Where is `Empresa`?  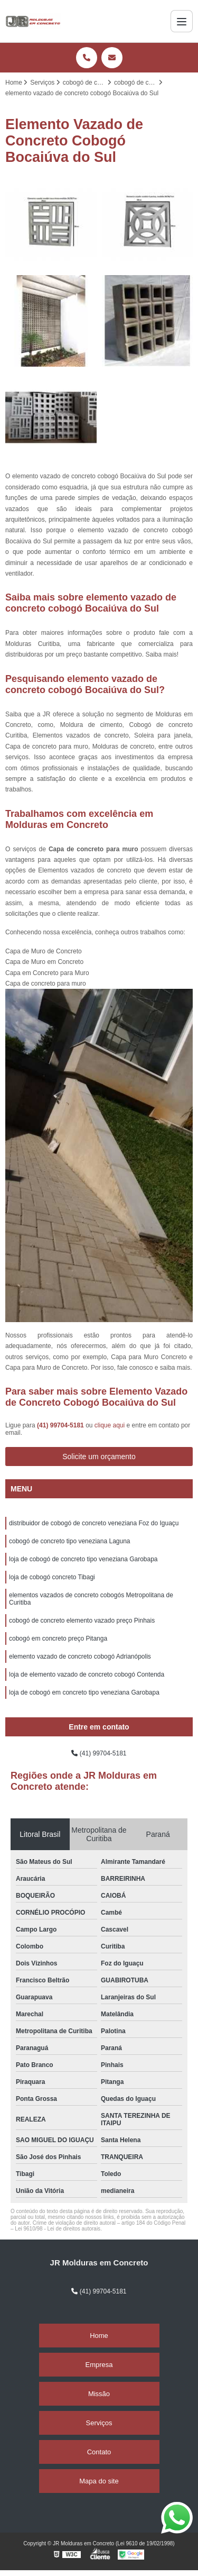 Empresa is located at coordinates (98, 2365).